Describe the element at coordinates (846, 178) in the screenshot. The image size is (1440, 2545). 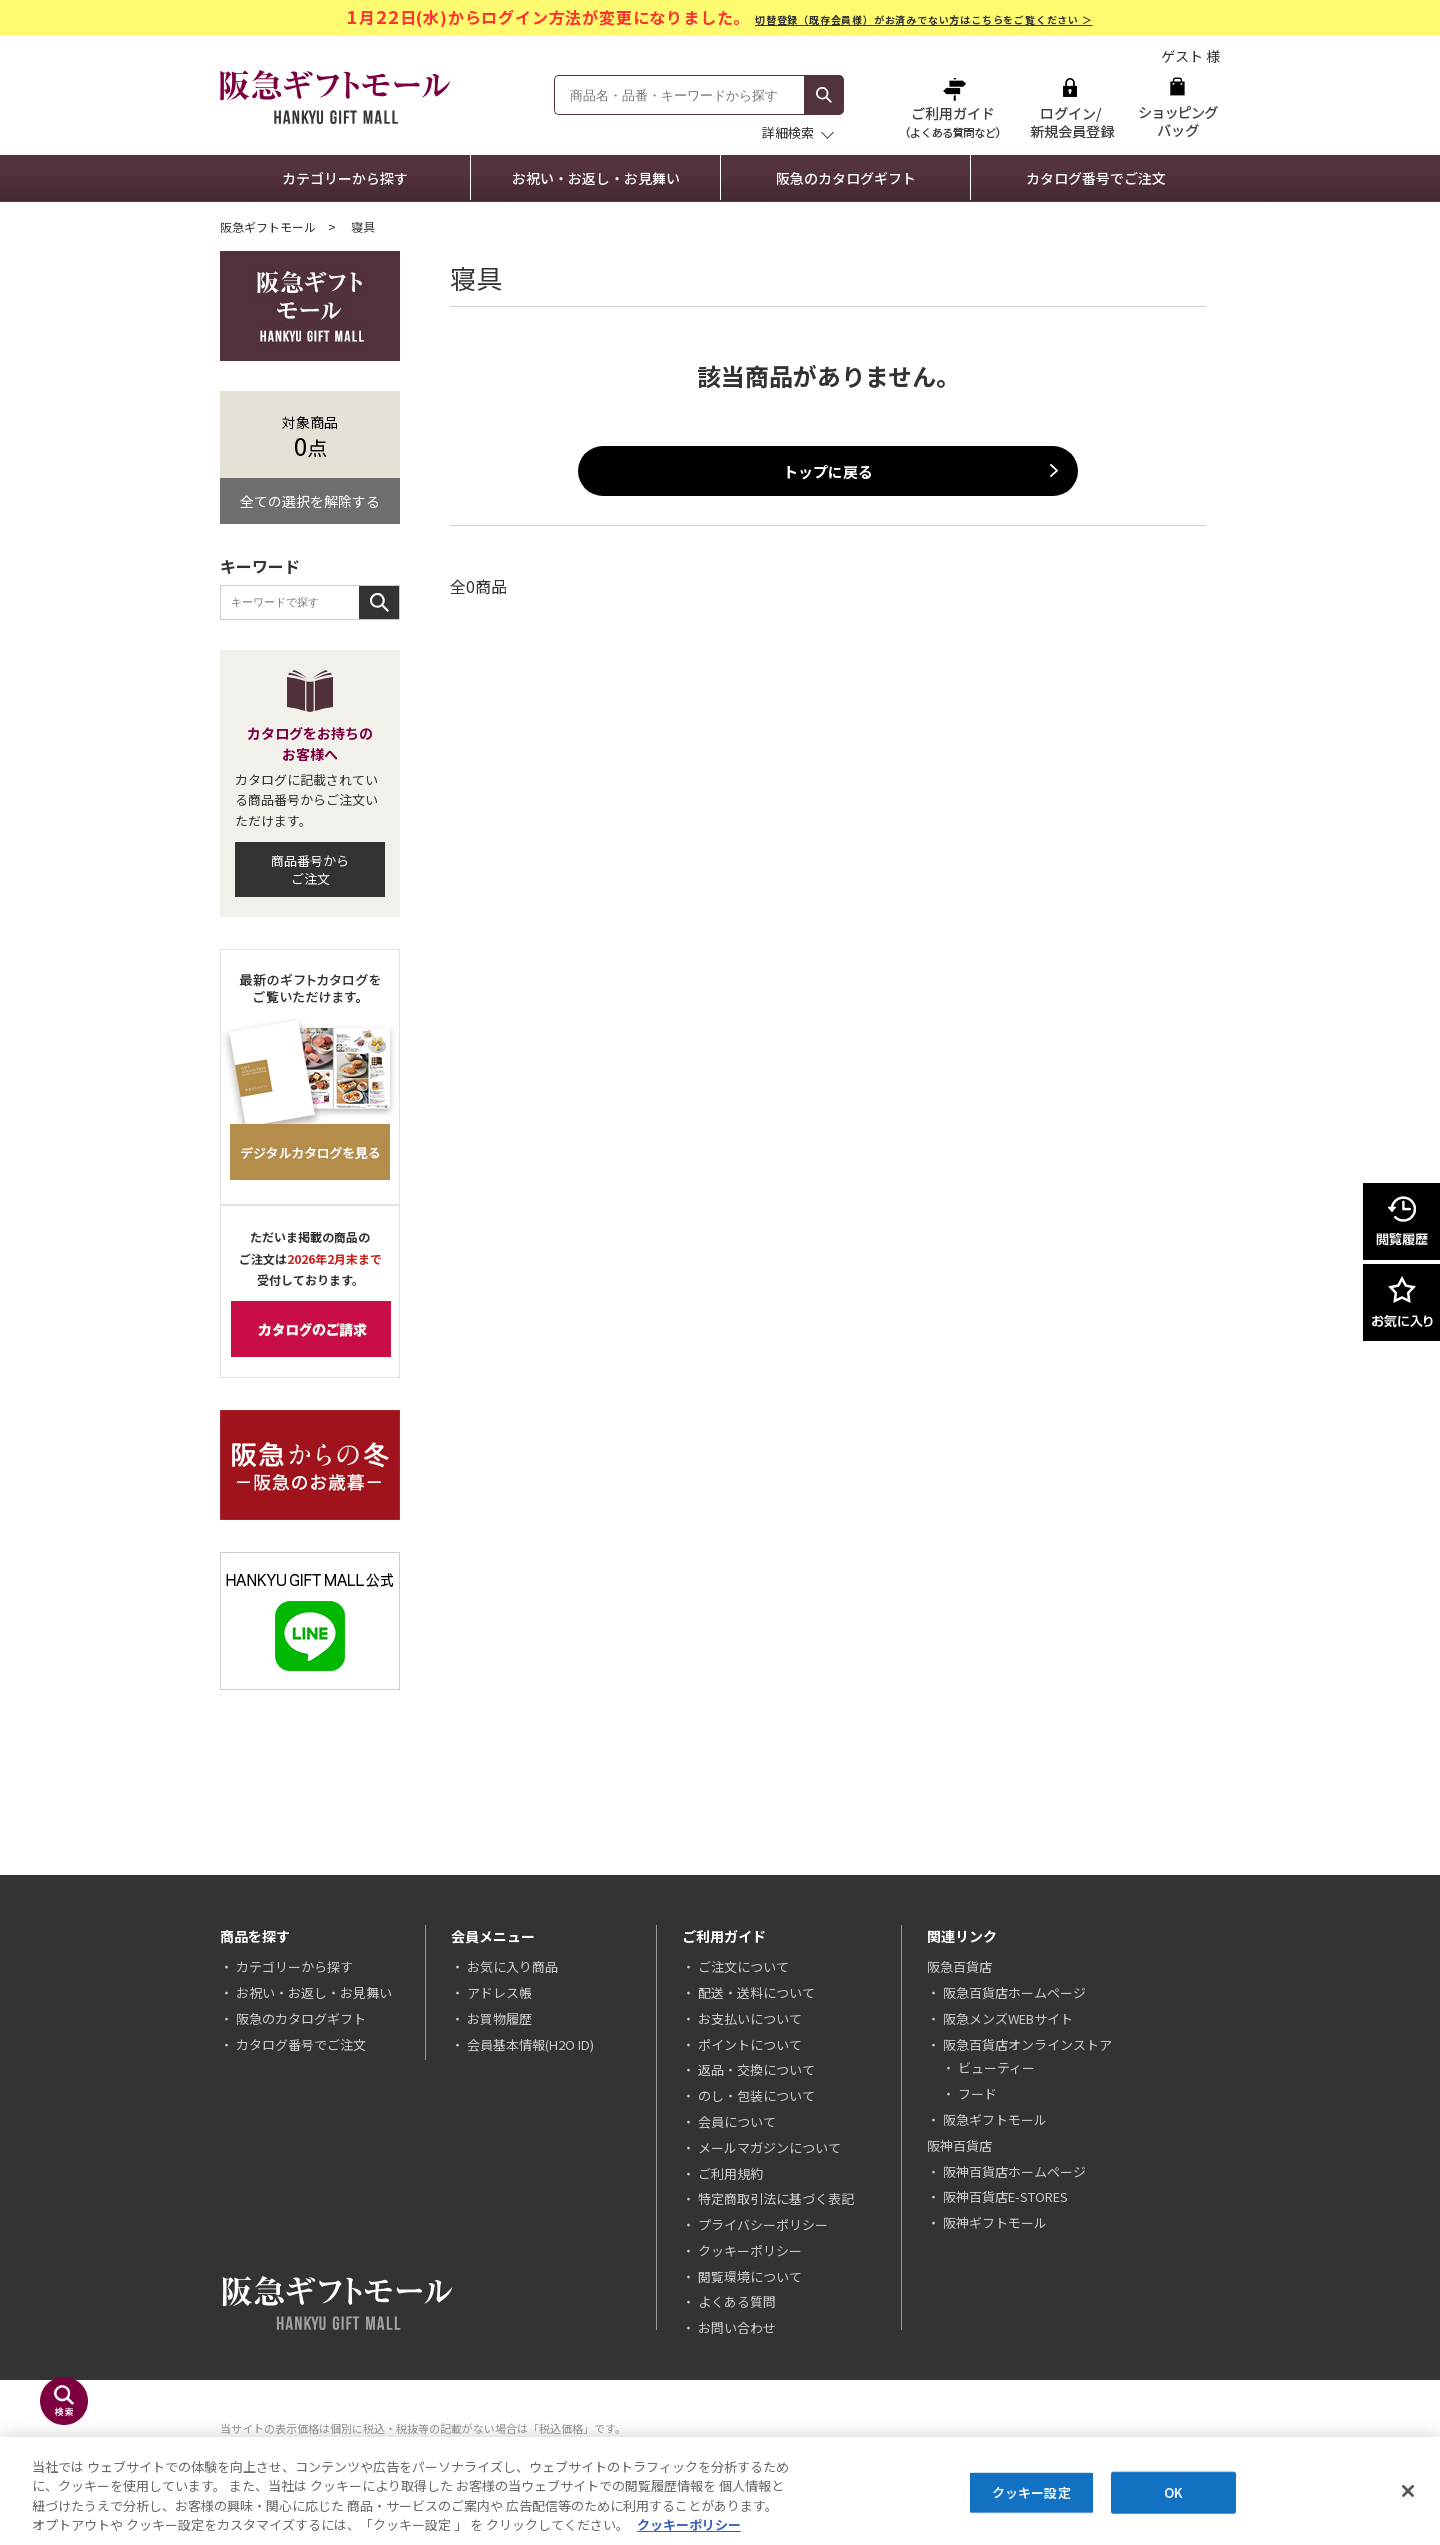
I see `阪急のカタログギフト` at that location.